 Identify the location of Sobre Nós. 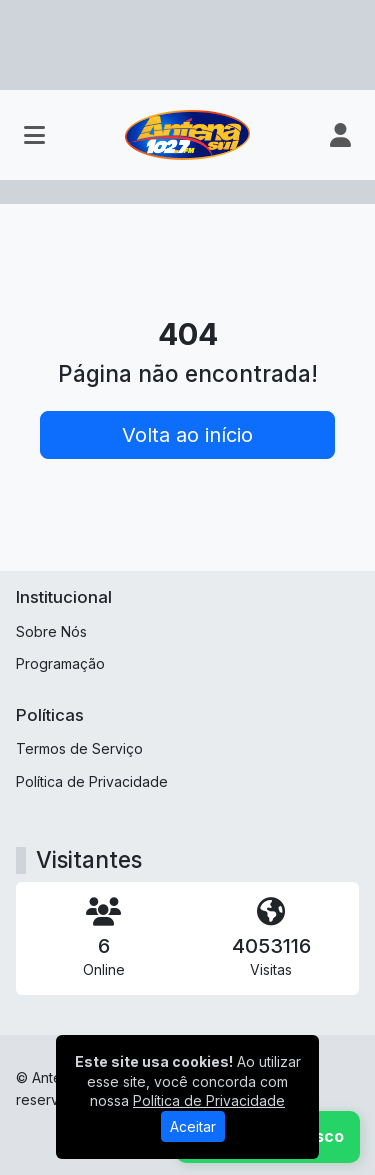
(51, 631).